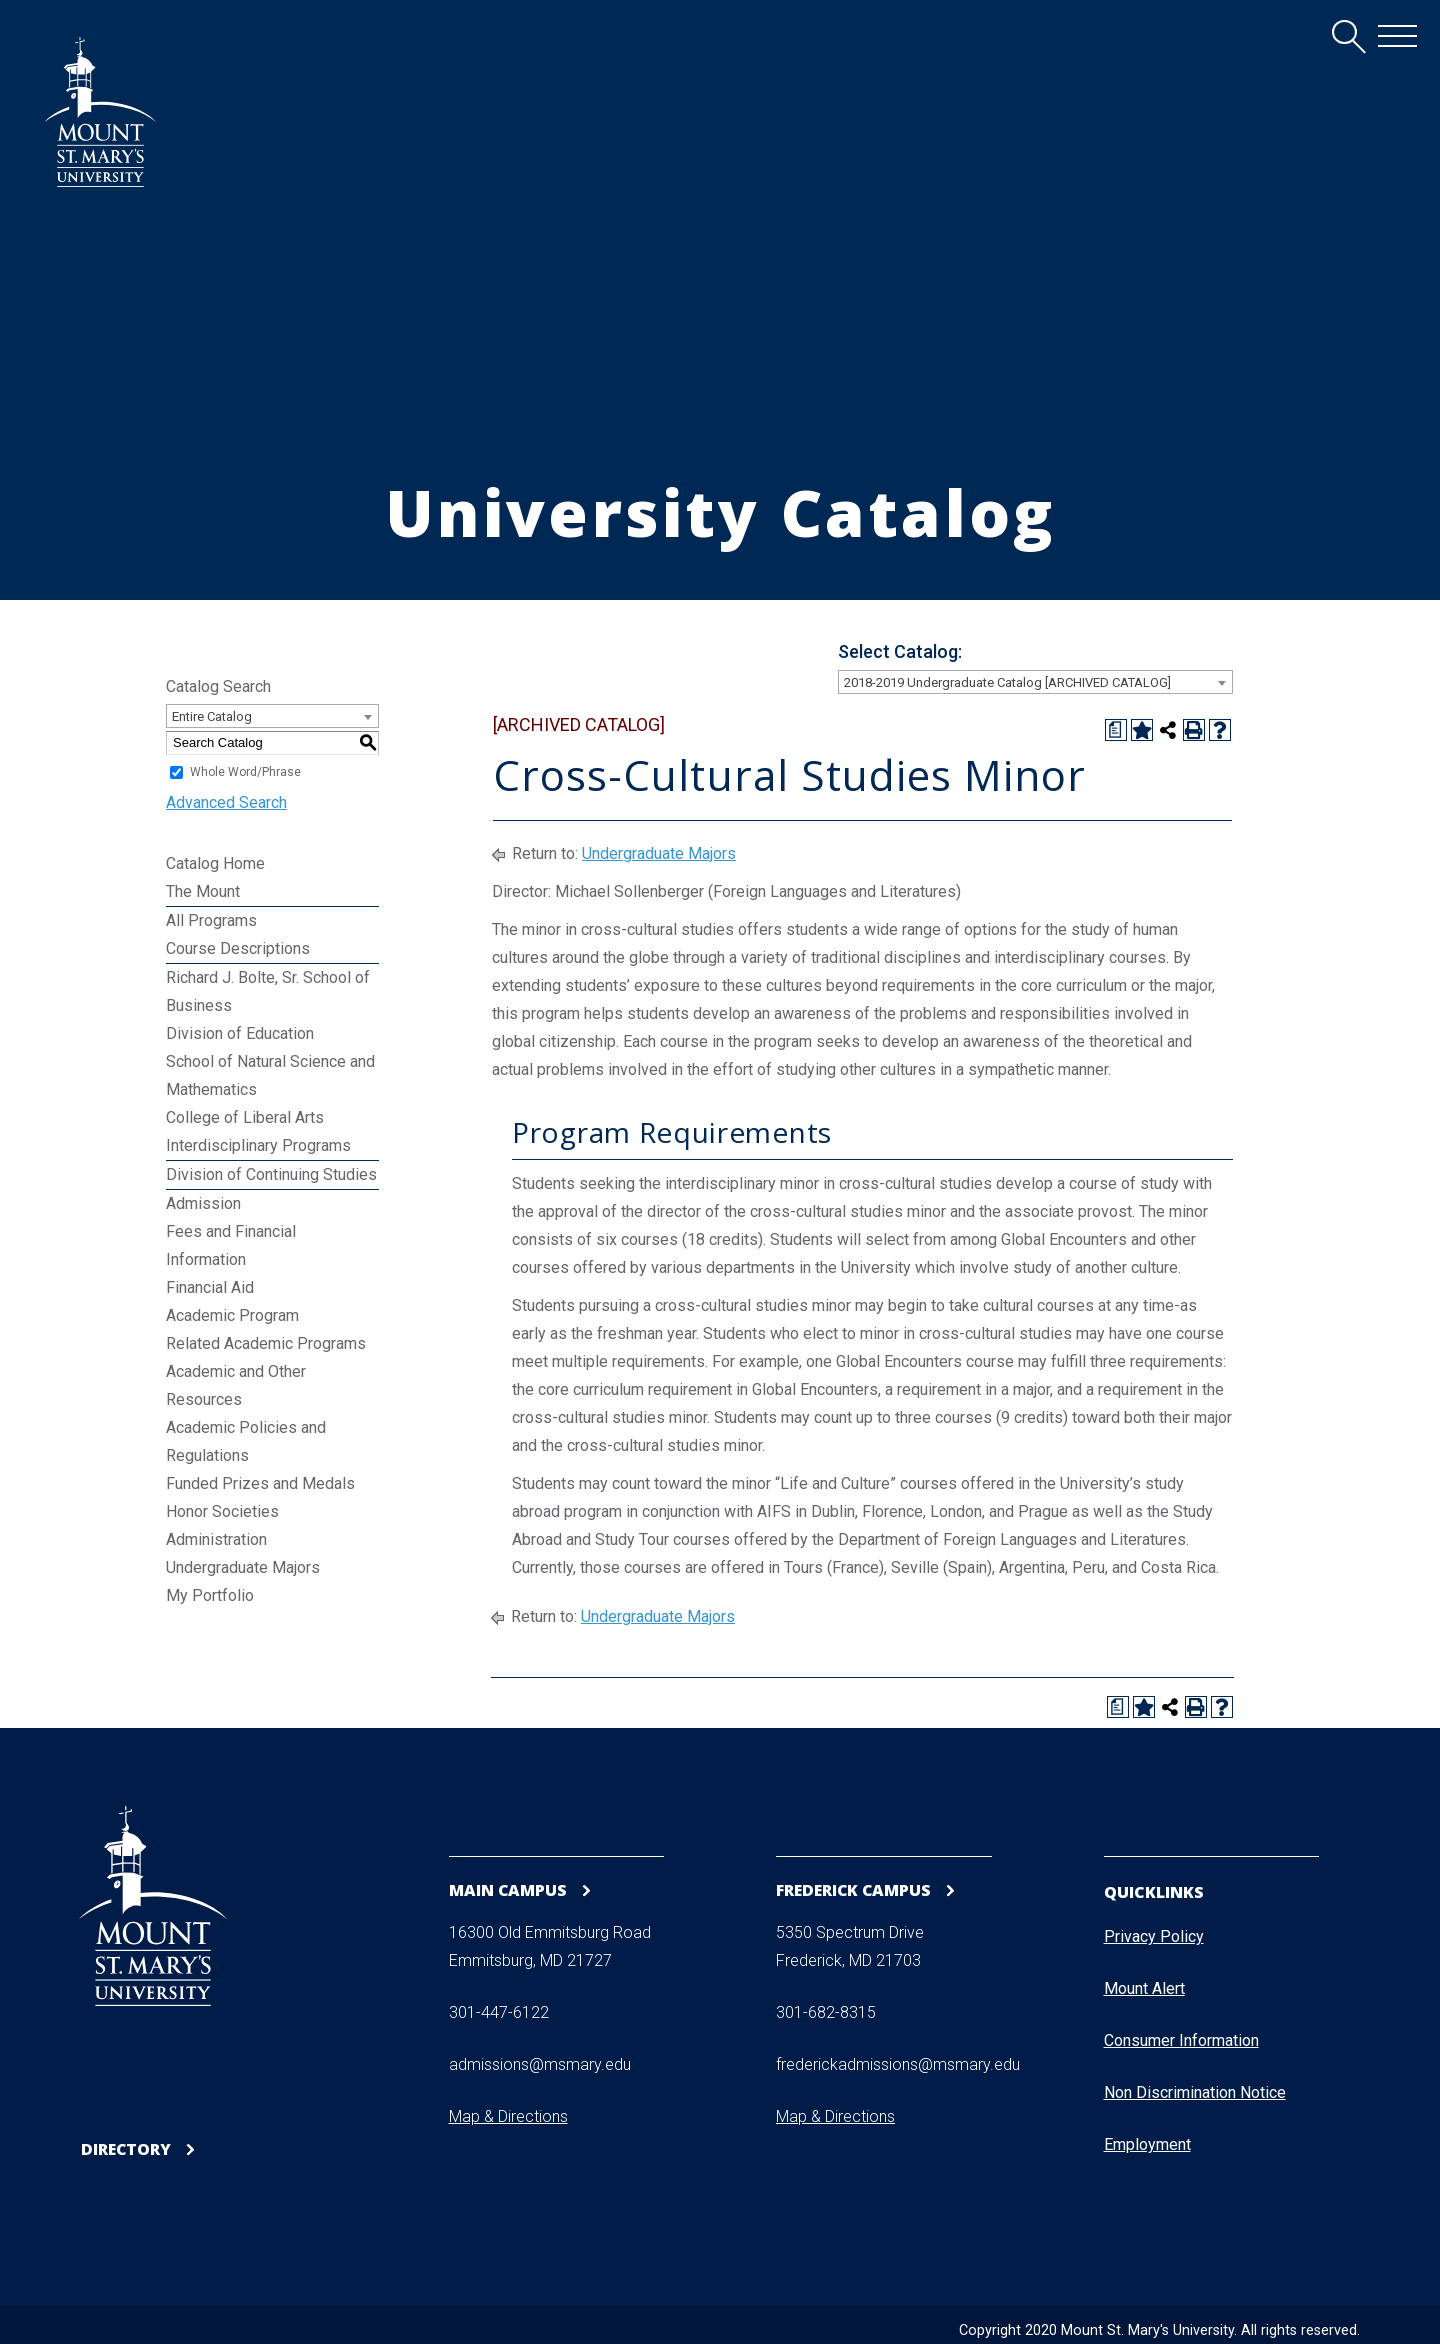  I want to click on Undergraduate Majors, so click(243, 1567).